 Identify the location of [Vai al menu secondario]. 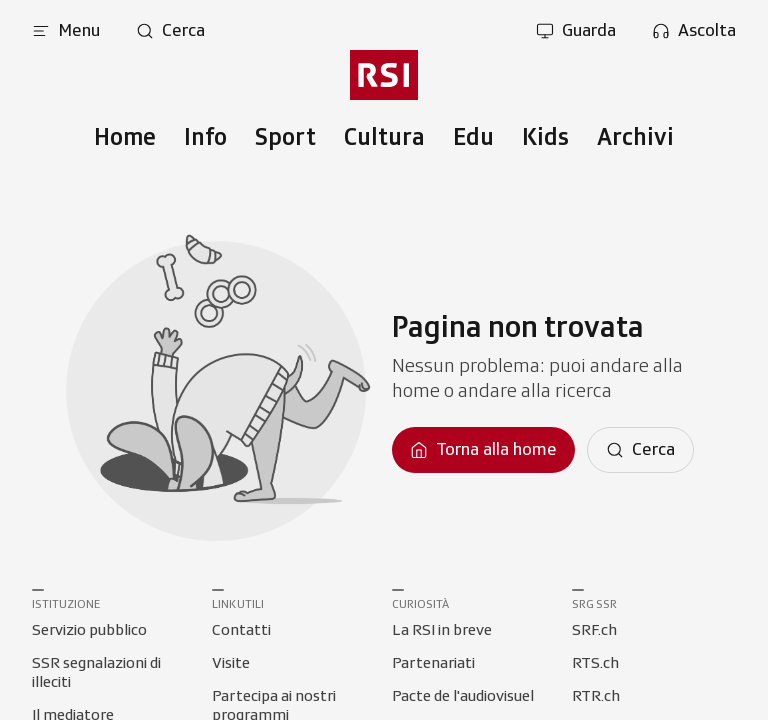
(384, 75).